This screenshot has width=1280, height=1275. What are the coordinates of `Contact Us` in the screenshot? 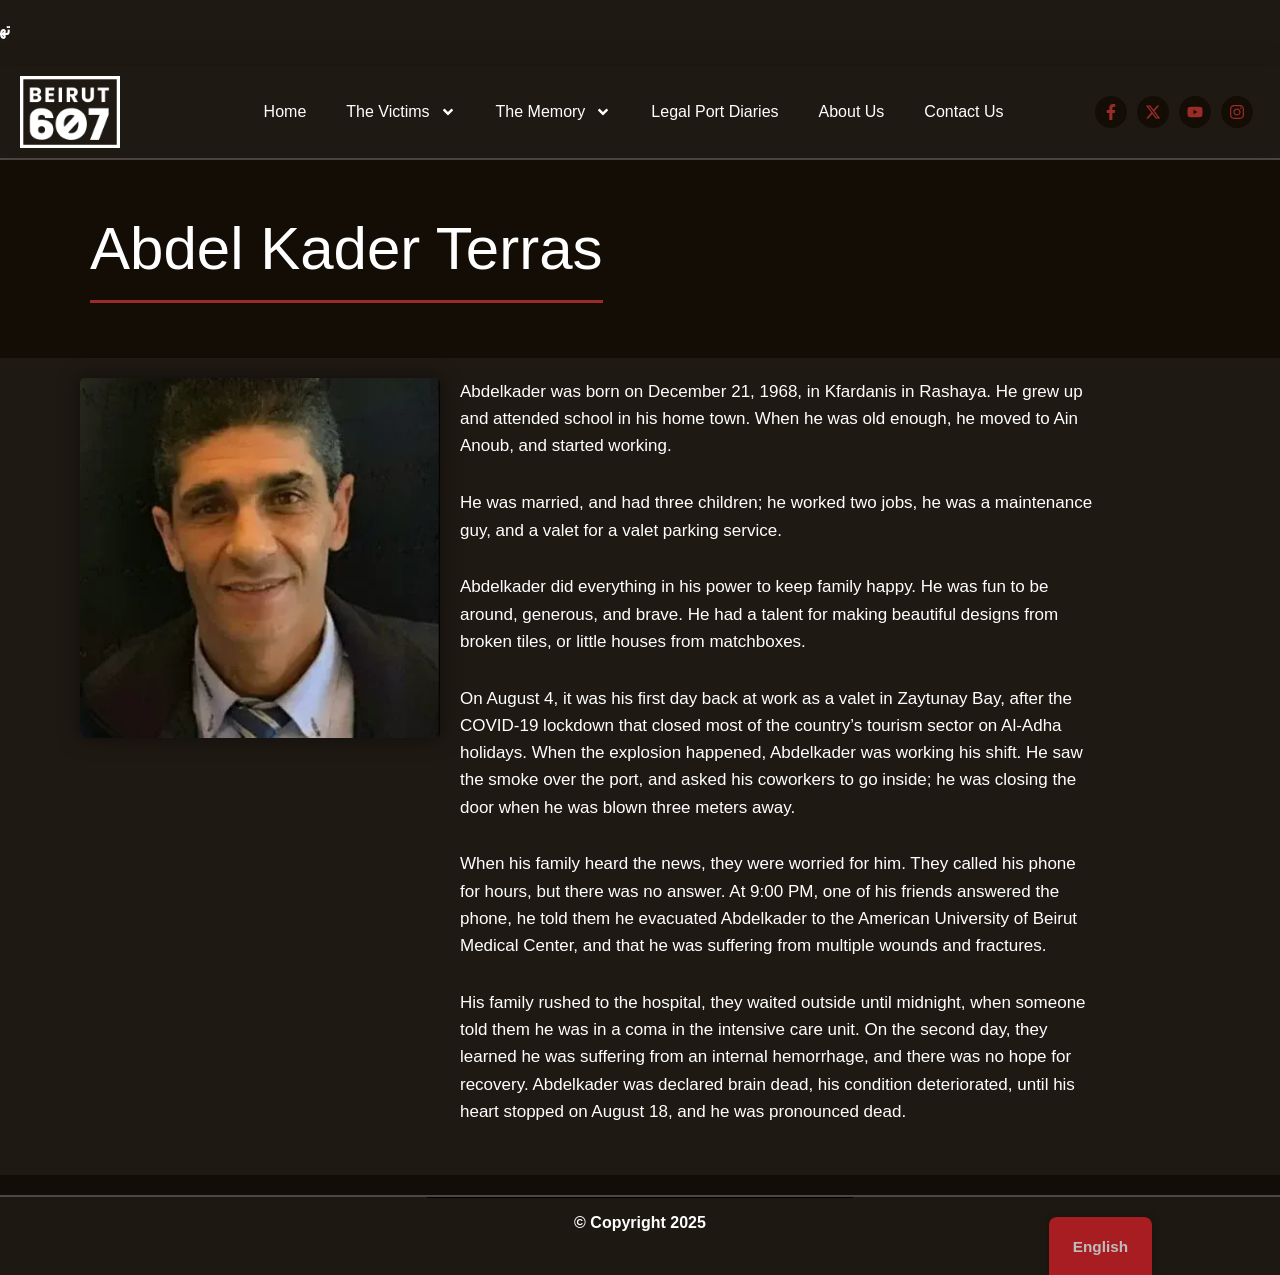 It's located at (963, 111).